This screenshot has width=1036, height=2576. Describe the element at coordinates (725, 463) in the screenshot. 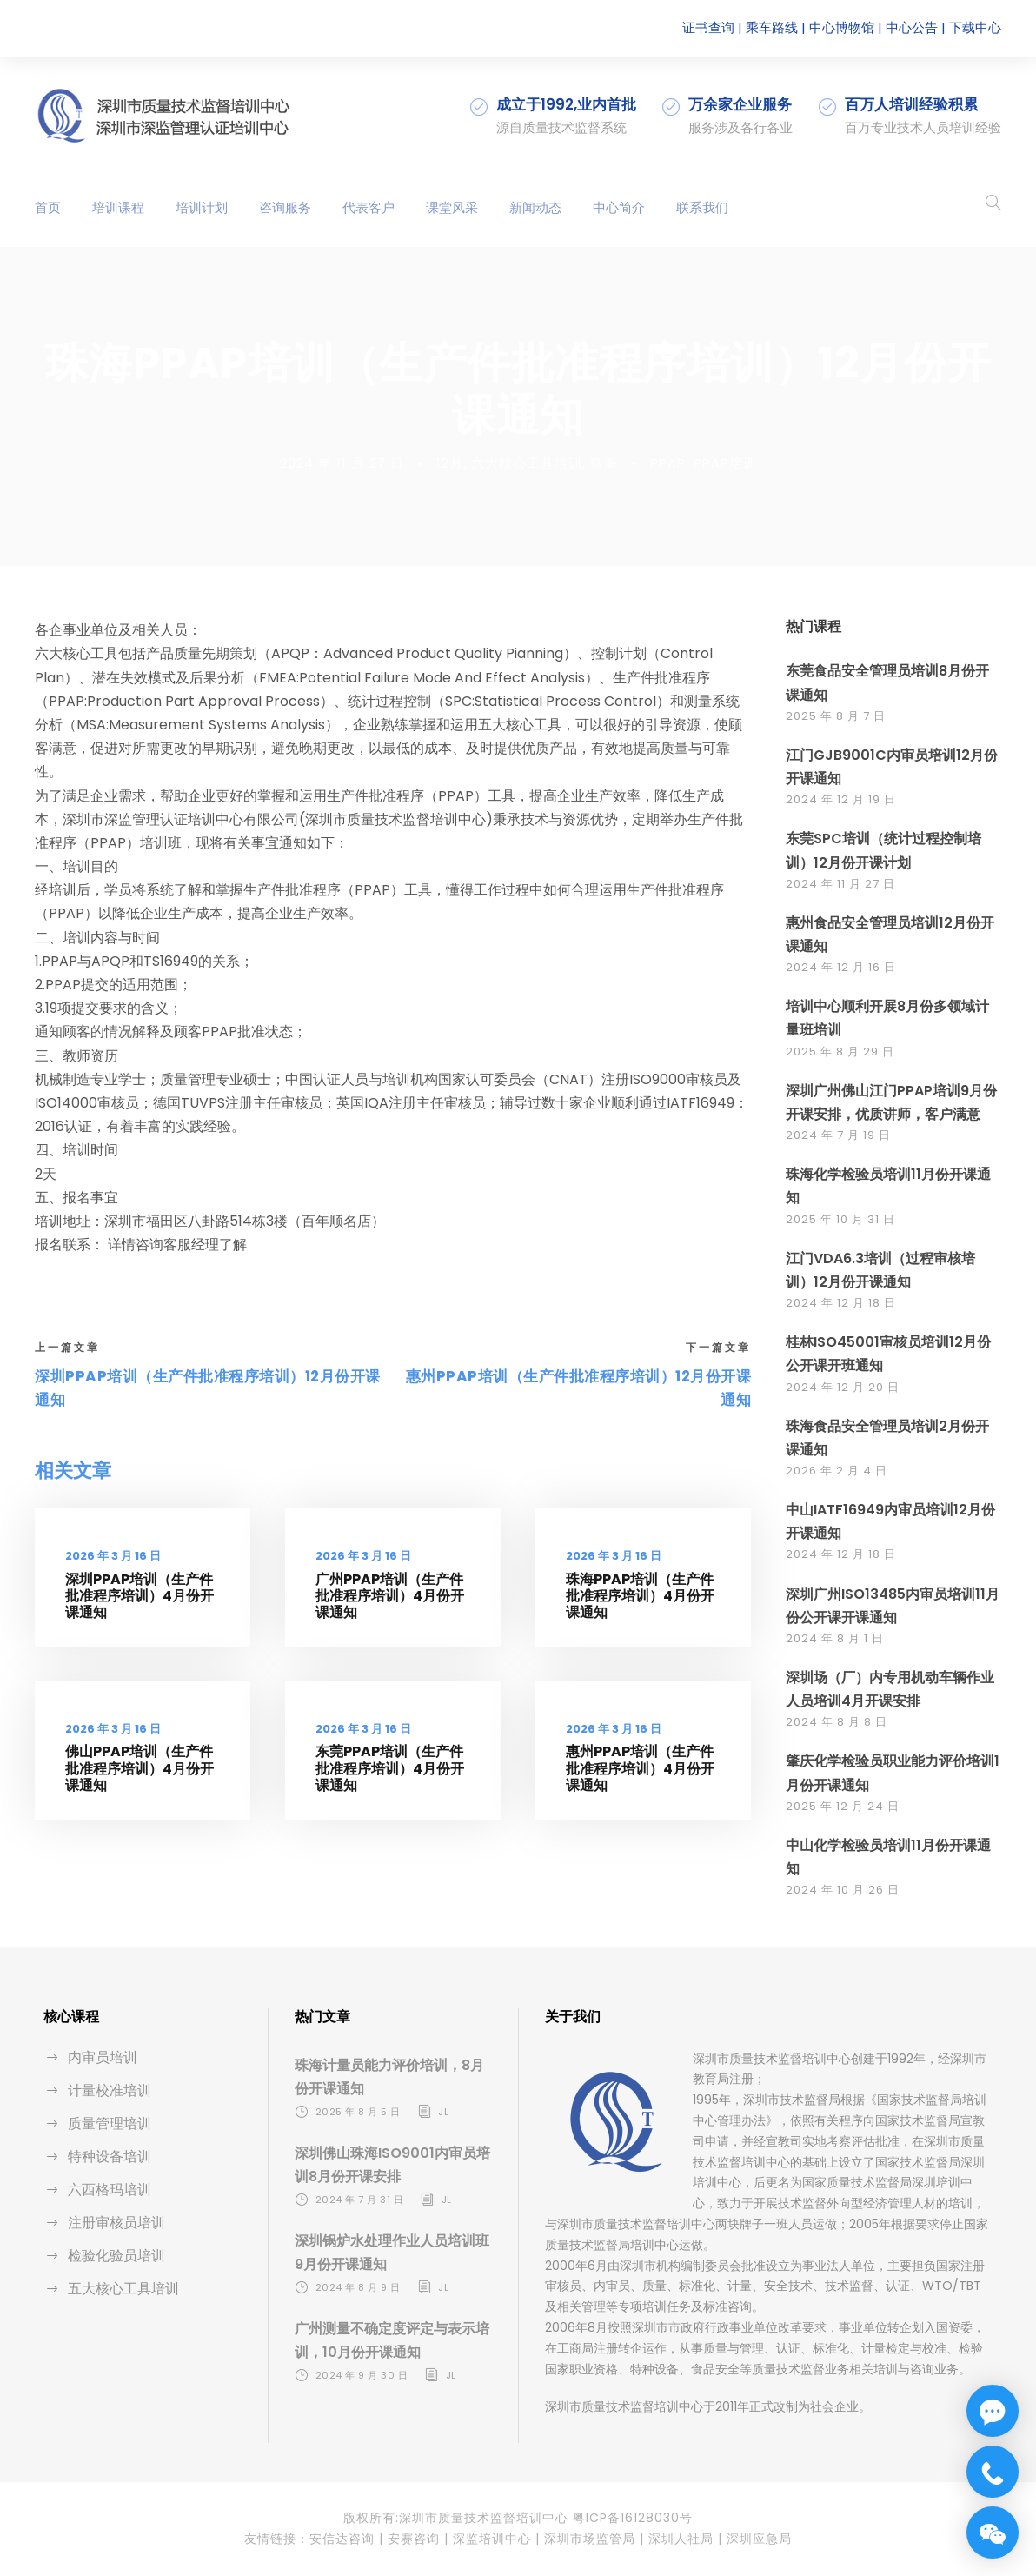

I see `PPAP培训` at that location.